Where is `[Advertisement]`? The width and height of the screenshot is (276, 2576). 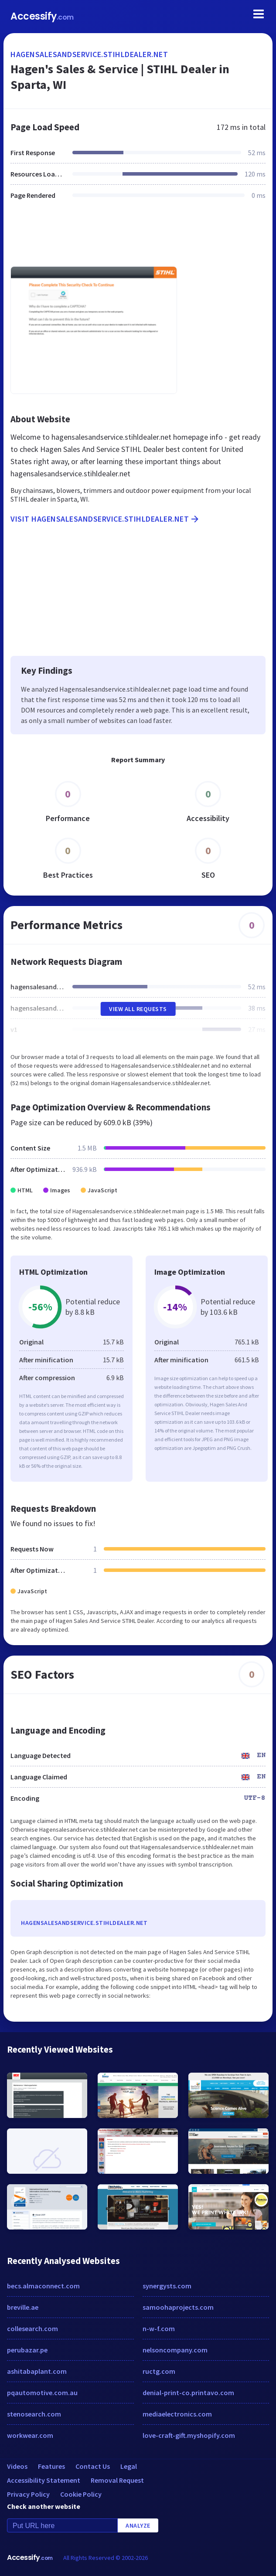 [Advertisement] is located at coordinates (138, 238).